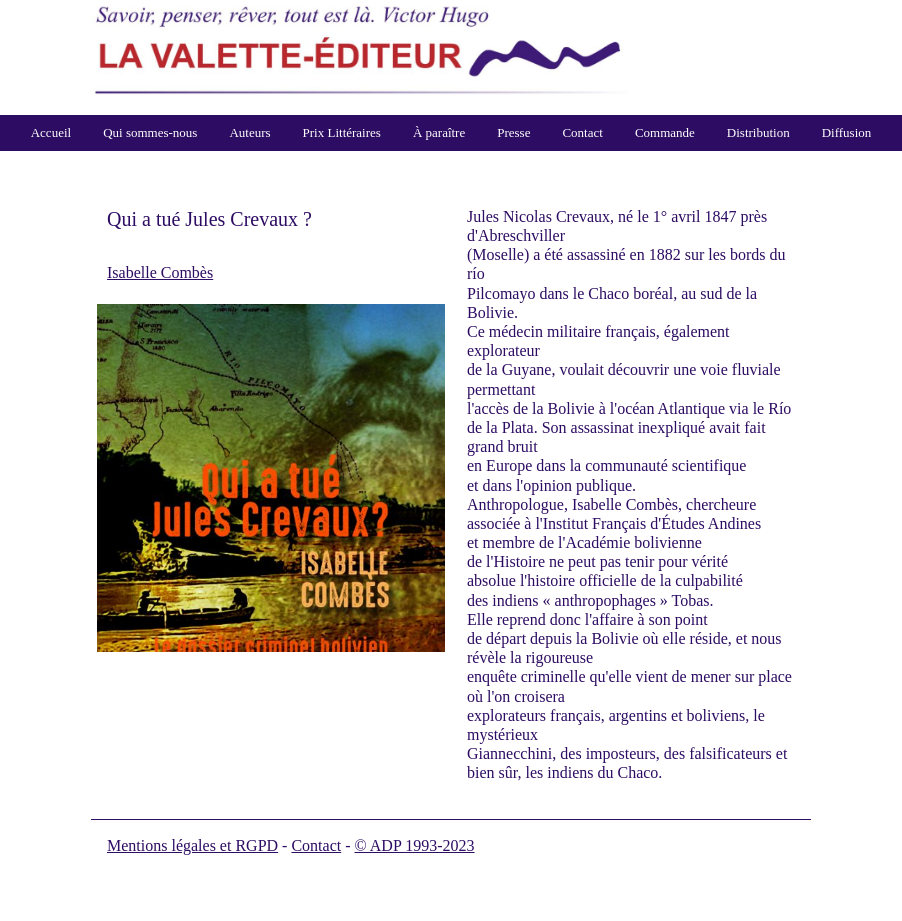 The width and height of the screenshot is (902, 921). What do you see at coordinates (513, 132) in the screenshot?
I see `Presse` at bounding box center [513, 132].